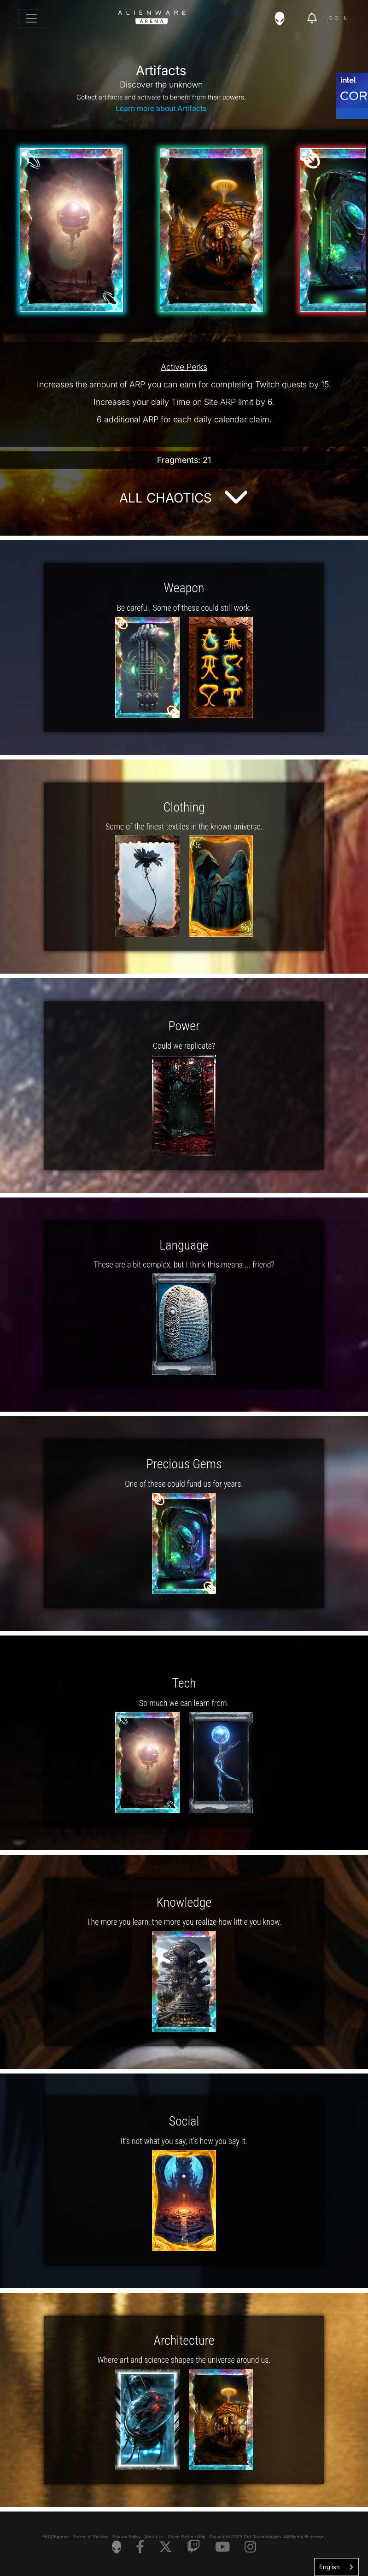 The image size is (368, 2576). Describe the element at coordinates (336, 18) in the screenshot. I see `Login` at that location.